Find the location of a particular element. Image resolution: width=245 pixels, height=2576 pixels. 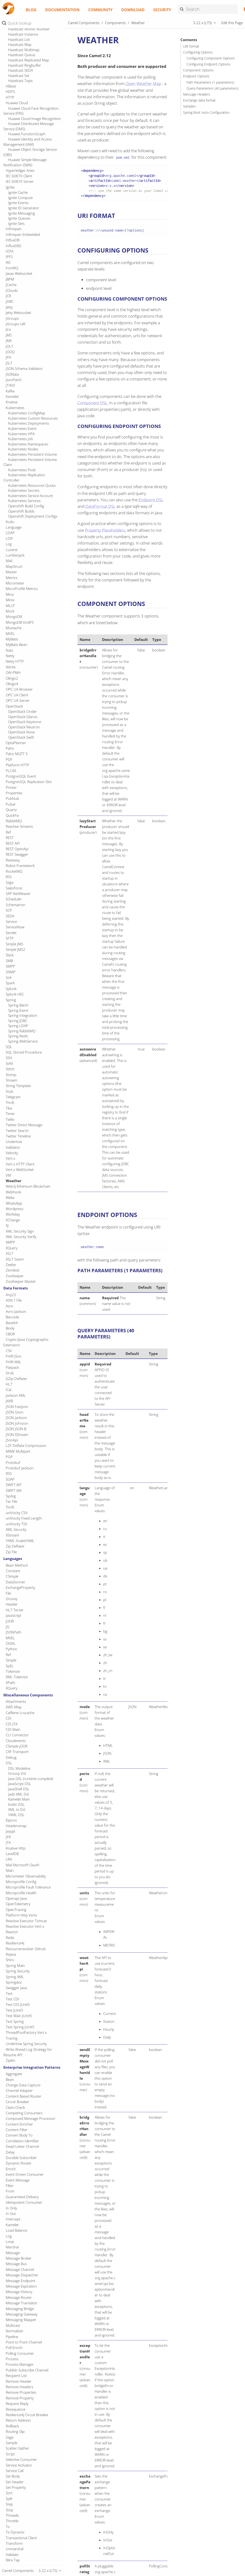

Grok is located at coordinates (10, 1372).